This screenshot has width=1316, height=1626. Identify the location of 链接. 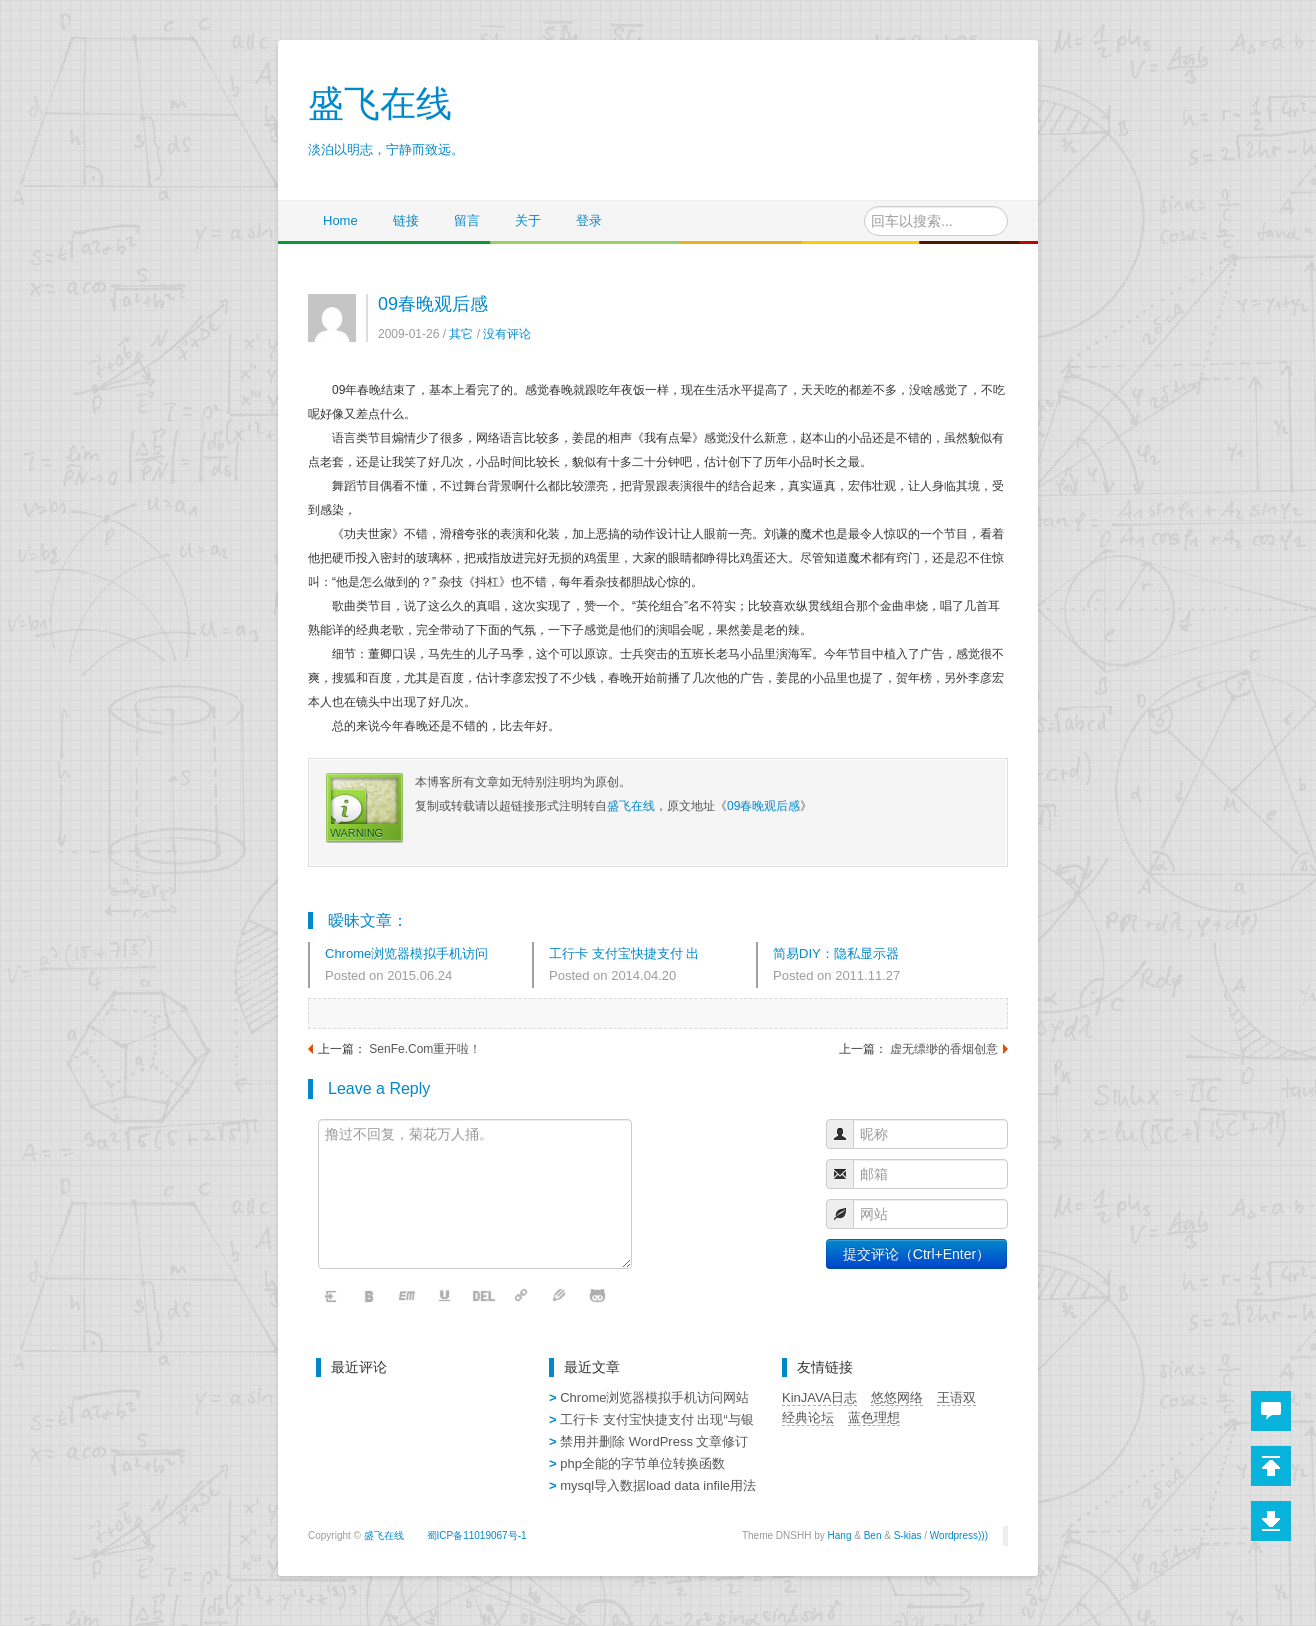
(406, 220).